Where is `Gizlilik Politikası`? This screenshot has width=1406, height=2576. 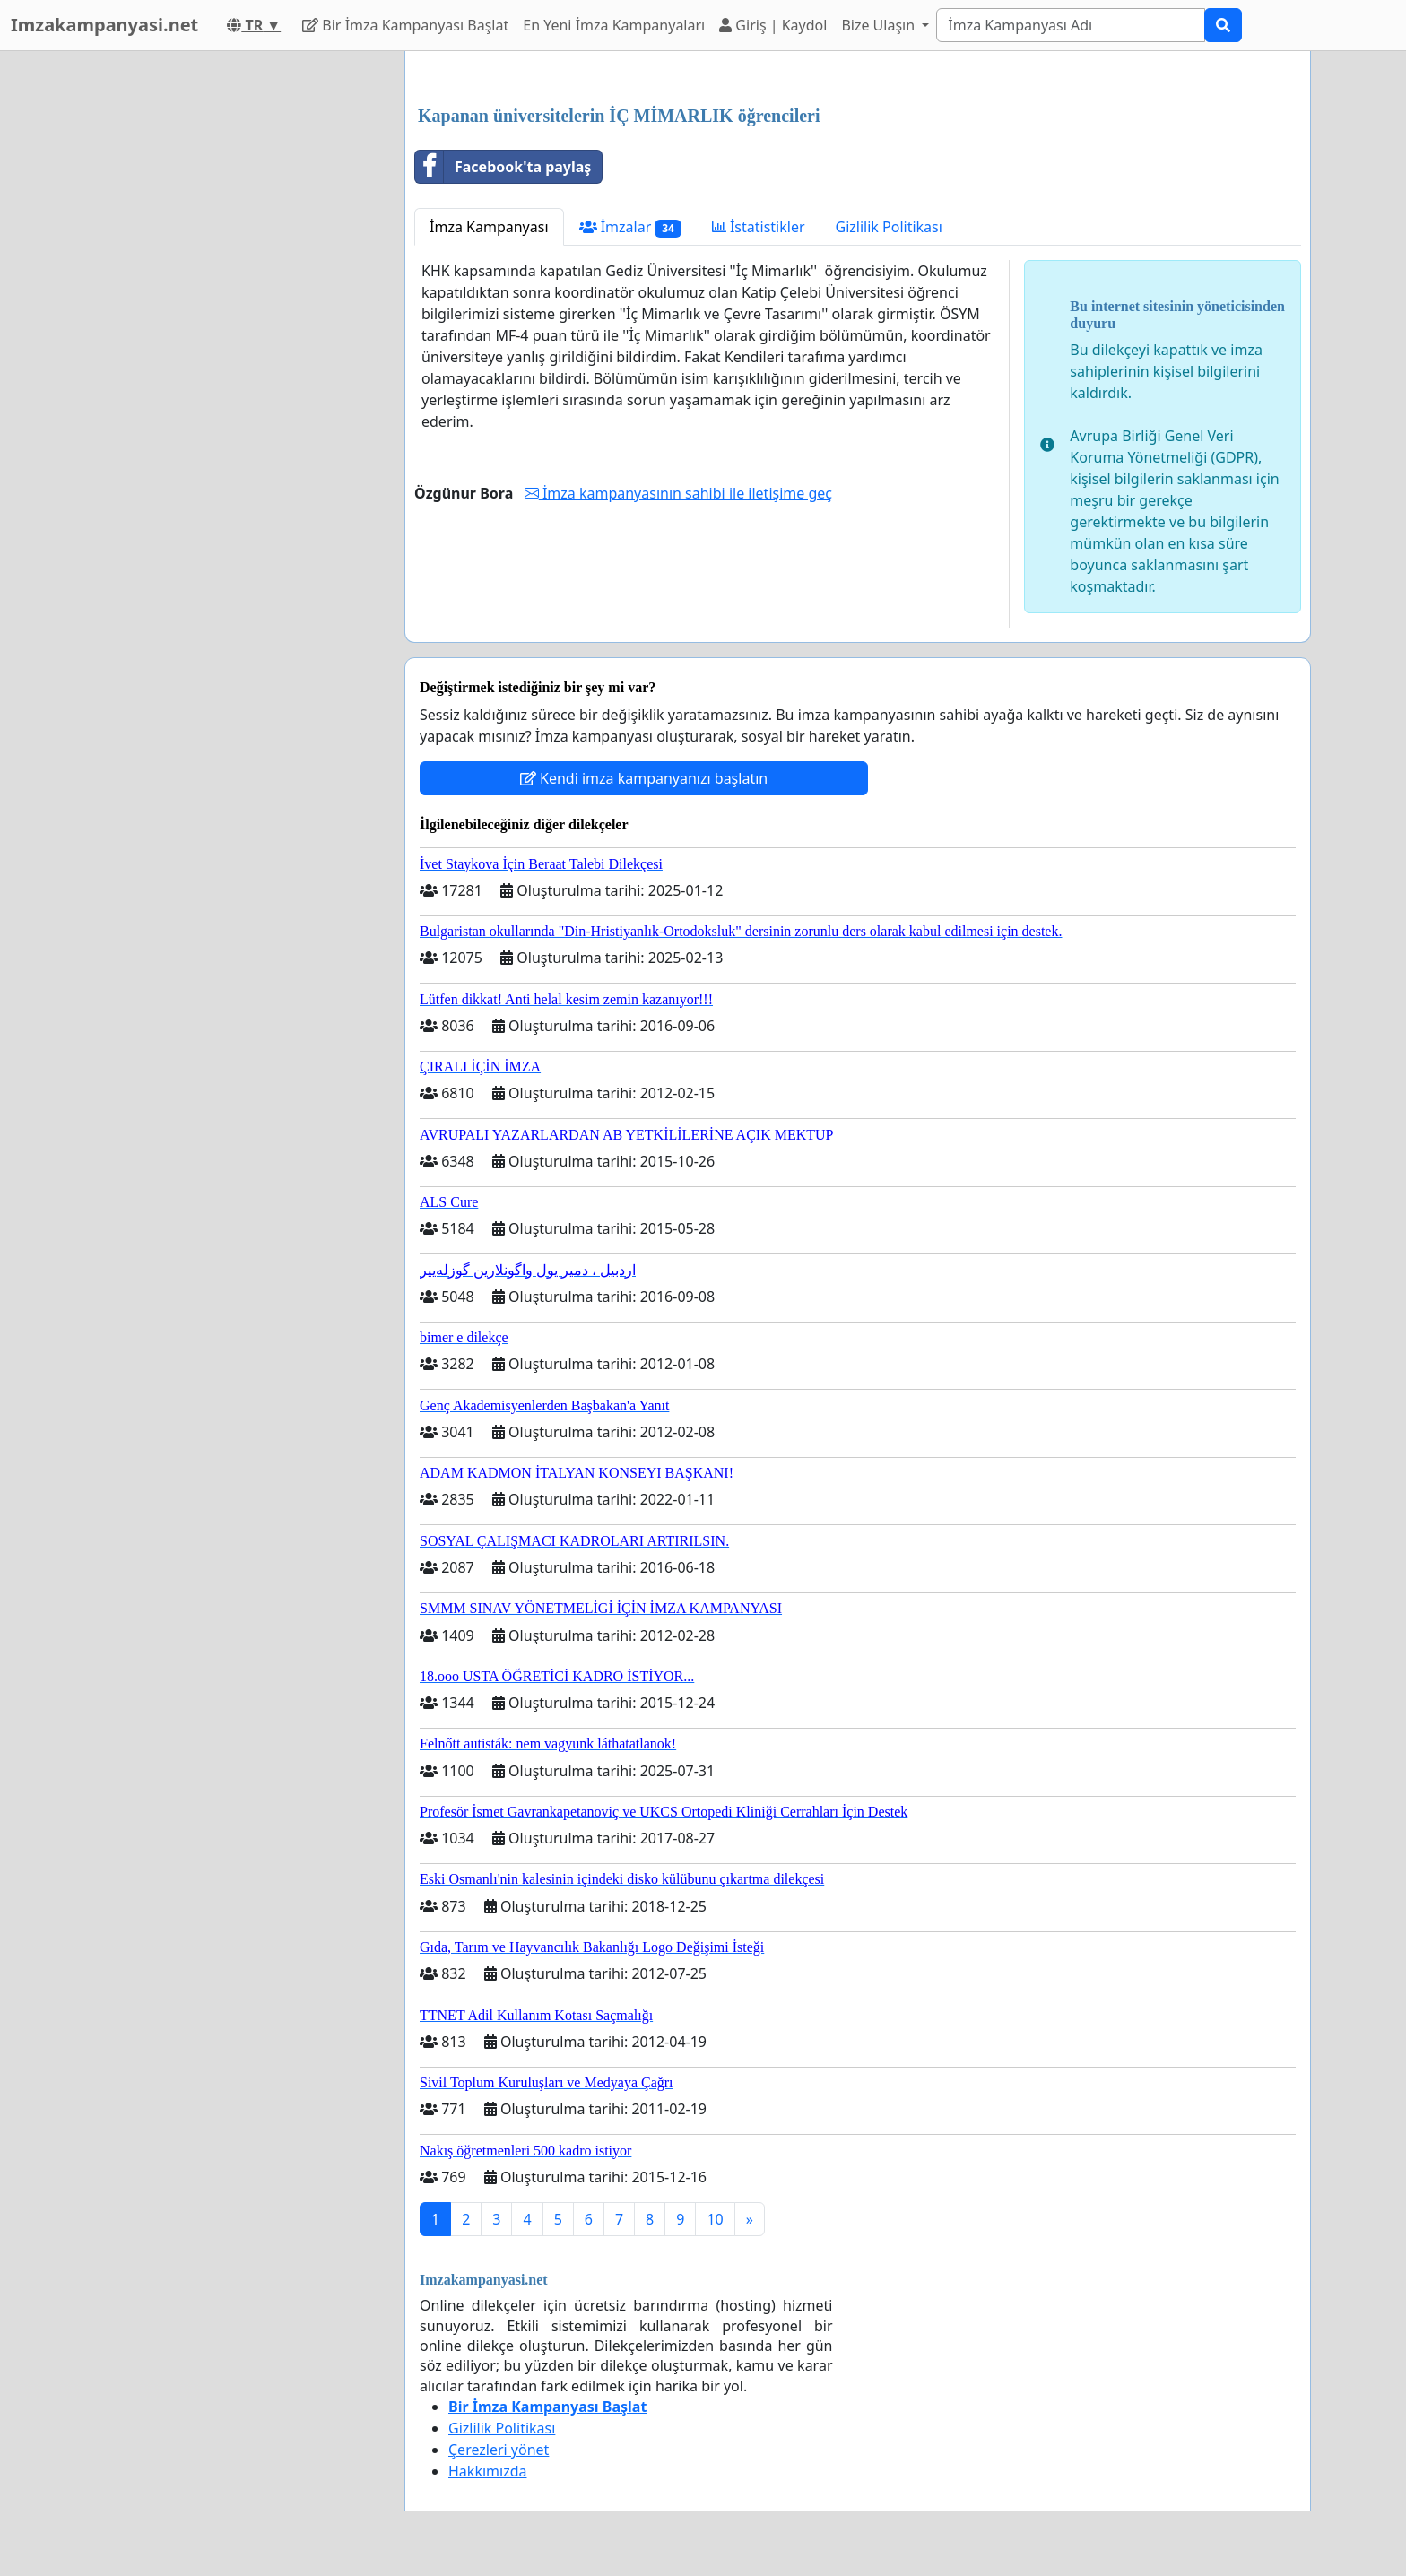 Gizlilik Politikası is located at coordinates (889, 227).